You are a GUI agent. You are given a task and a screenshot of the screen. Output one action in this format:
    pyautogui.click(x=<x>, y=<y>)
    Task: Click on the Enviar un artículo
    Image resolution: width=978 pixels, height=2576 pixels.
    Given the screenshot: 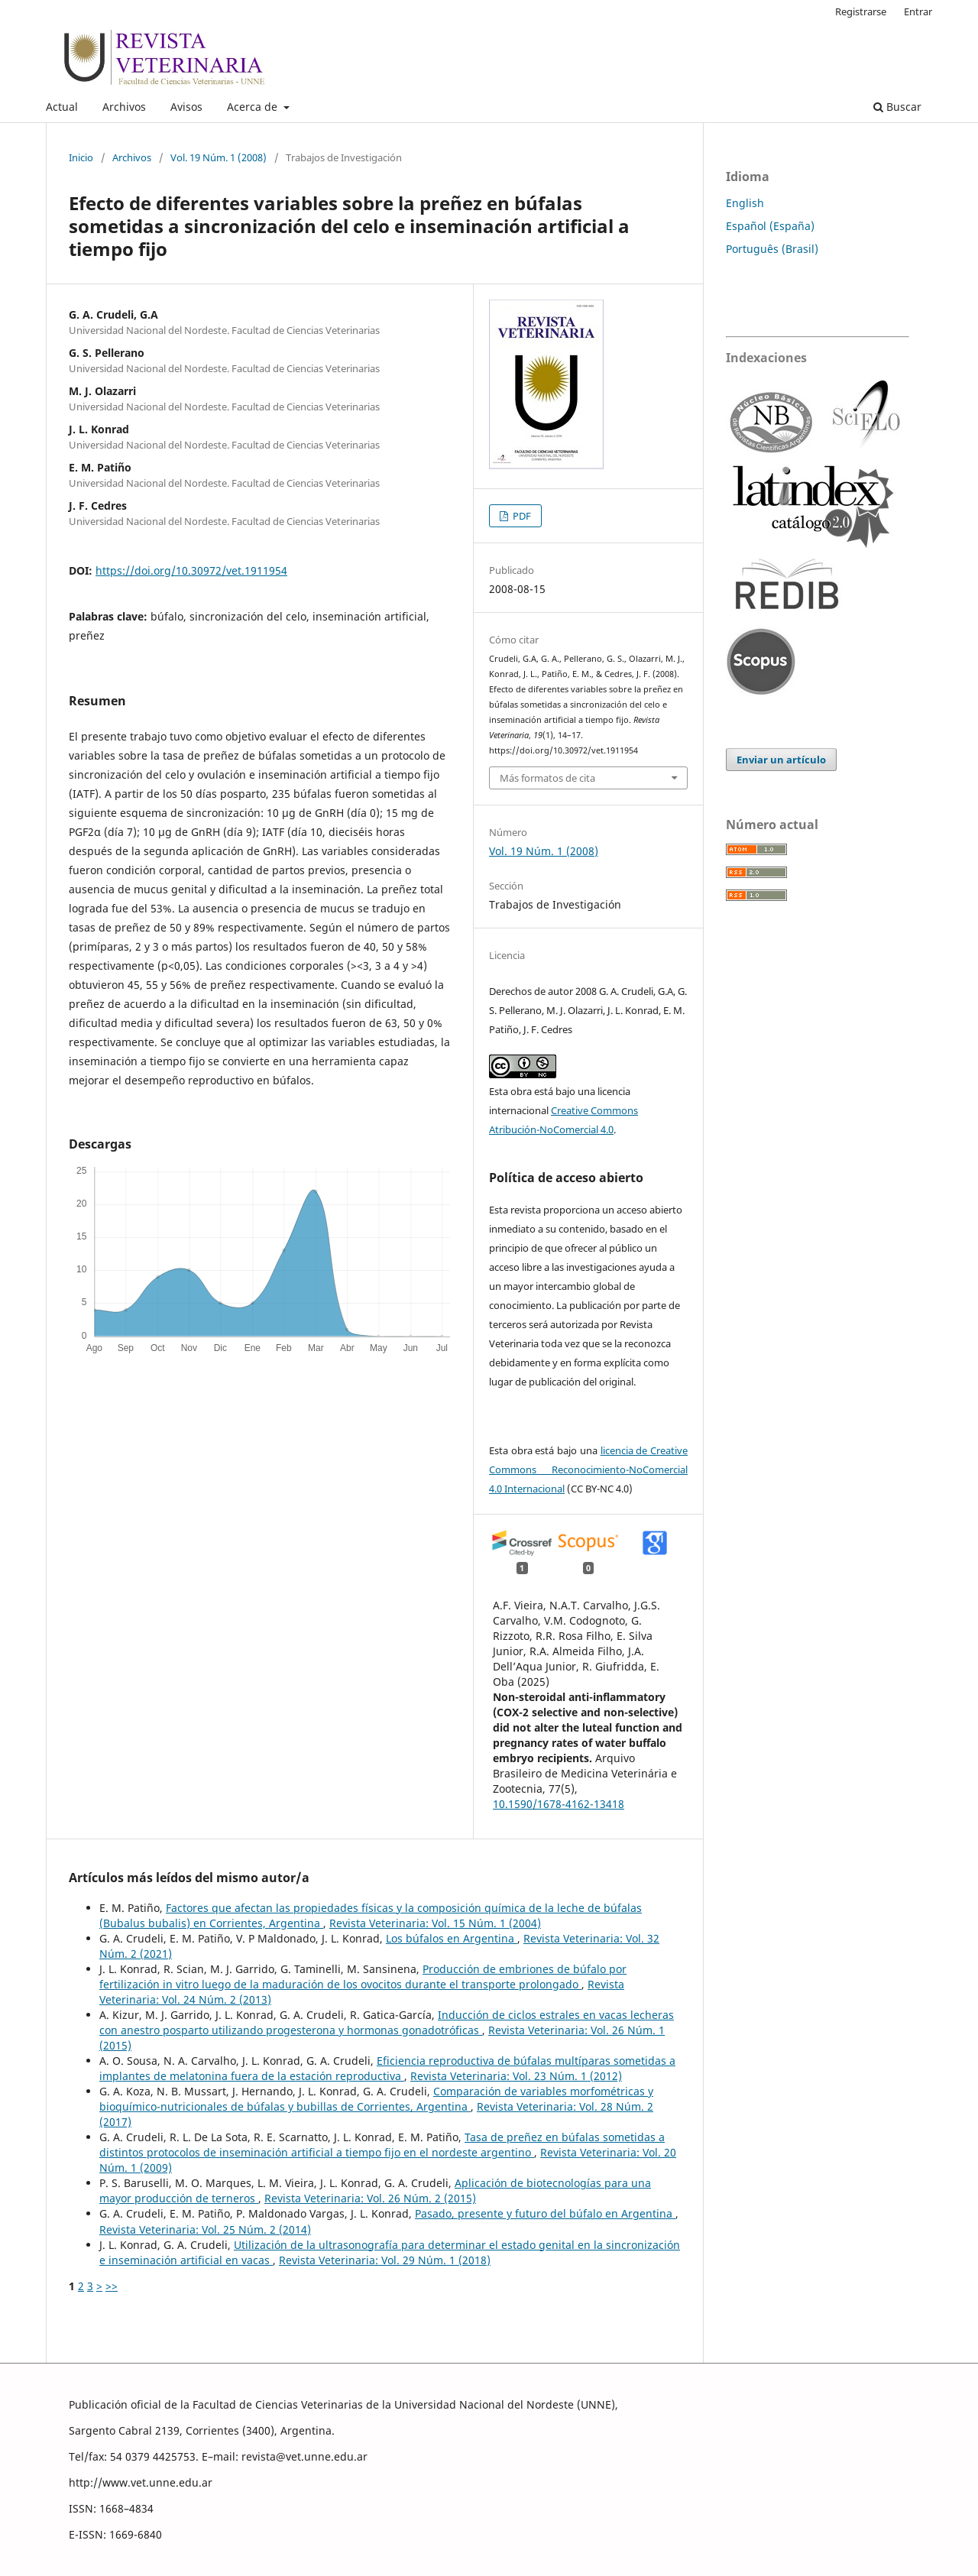 What is the action you would take?
    pyautogui.click(x=781, y=759)
    